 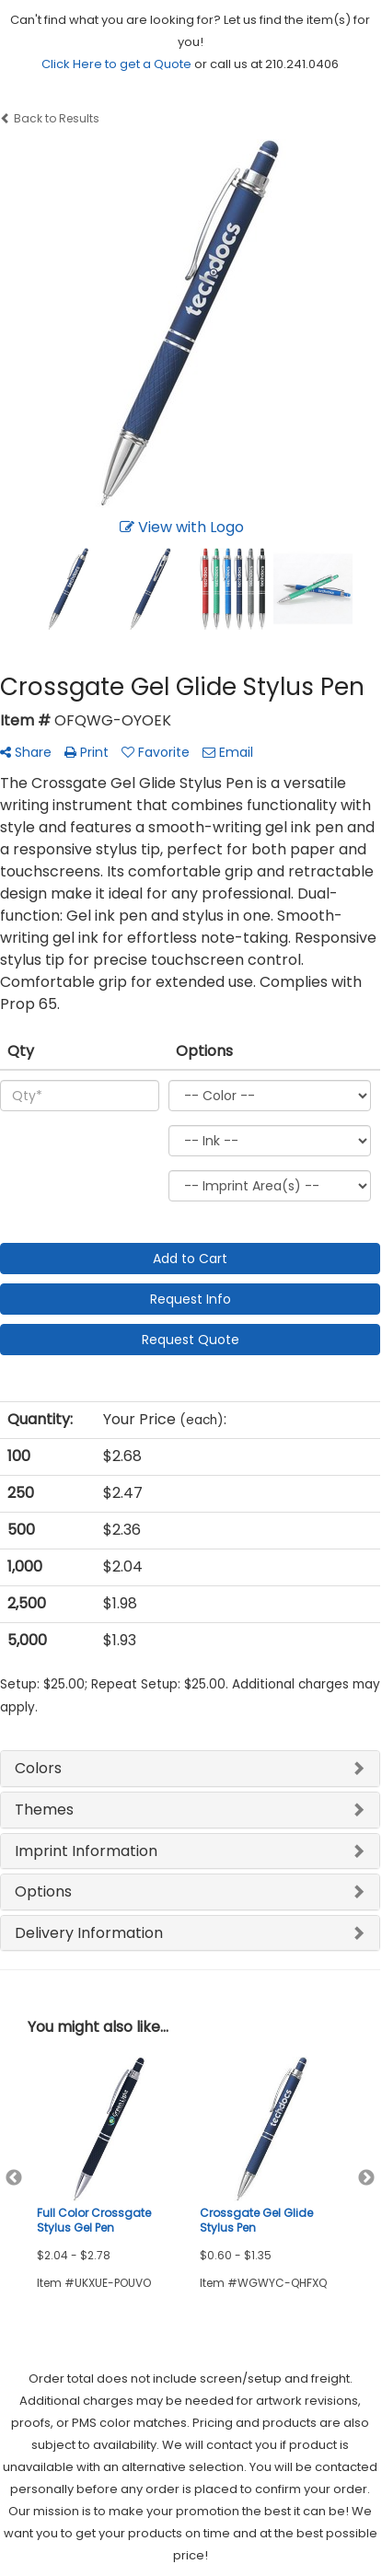 I want to click on Options, so click(x=43, y=1891).